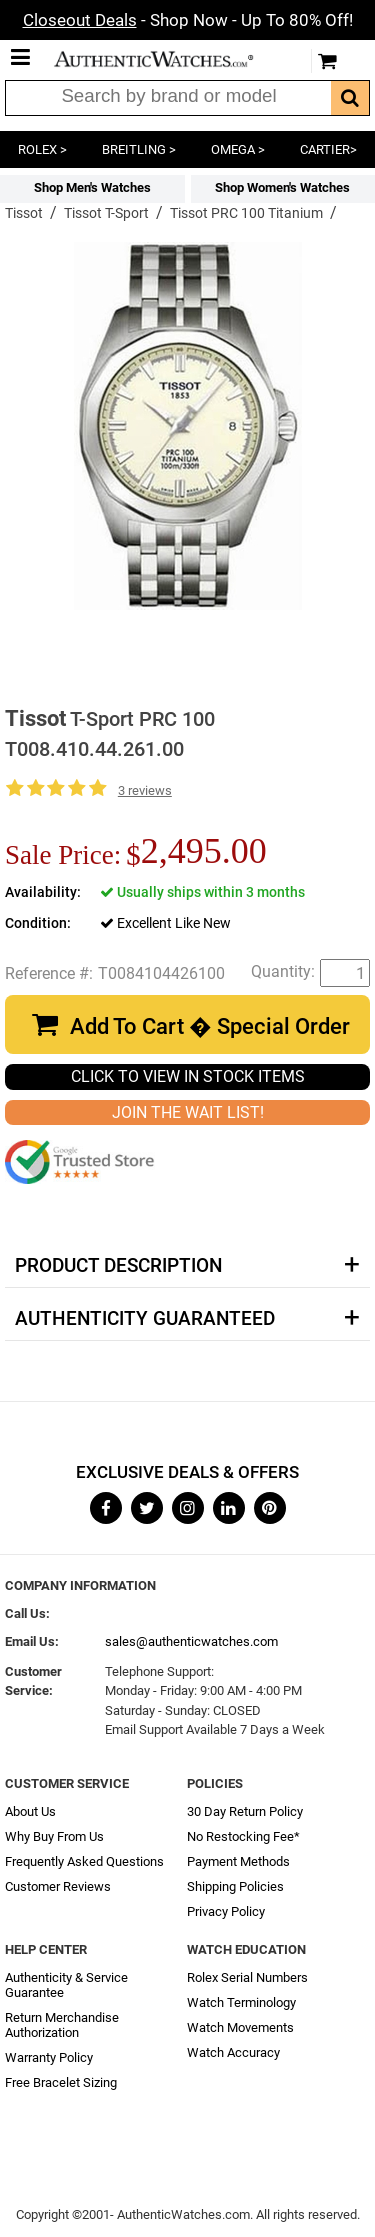  What do you see at coordinates (243, 1836) in the screenshot?
I see `No Restocking Fee*` at bounding box center [243, 1836].